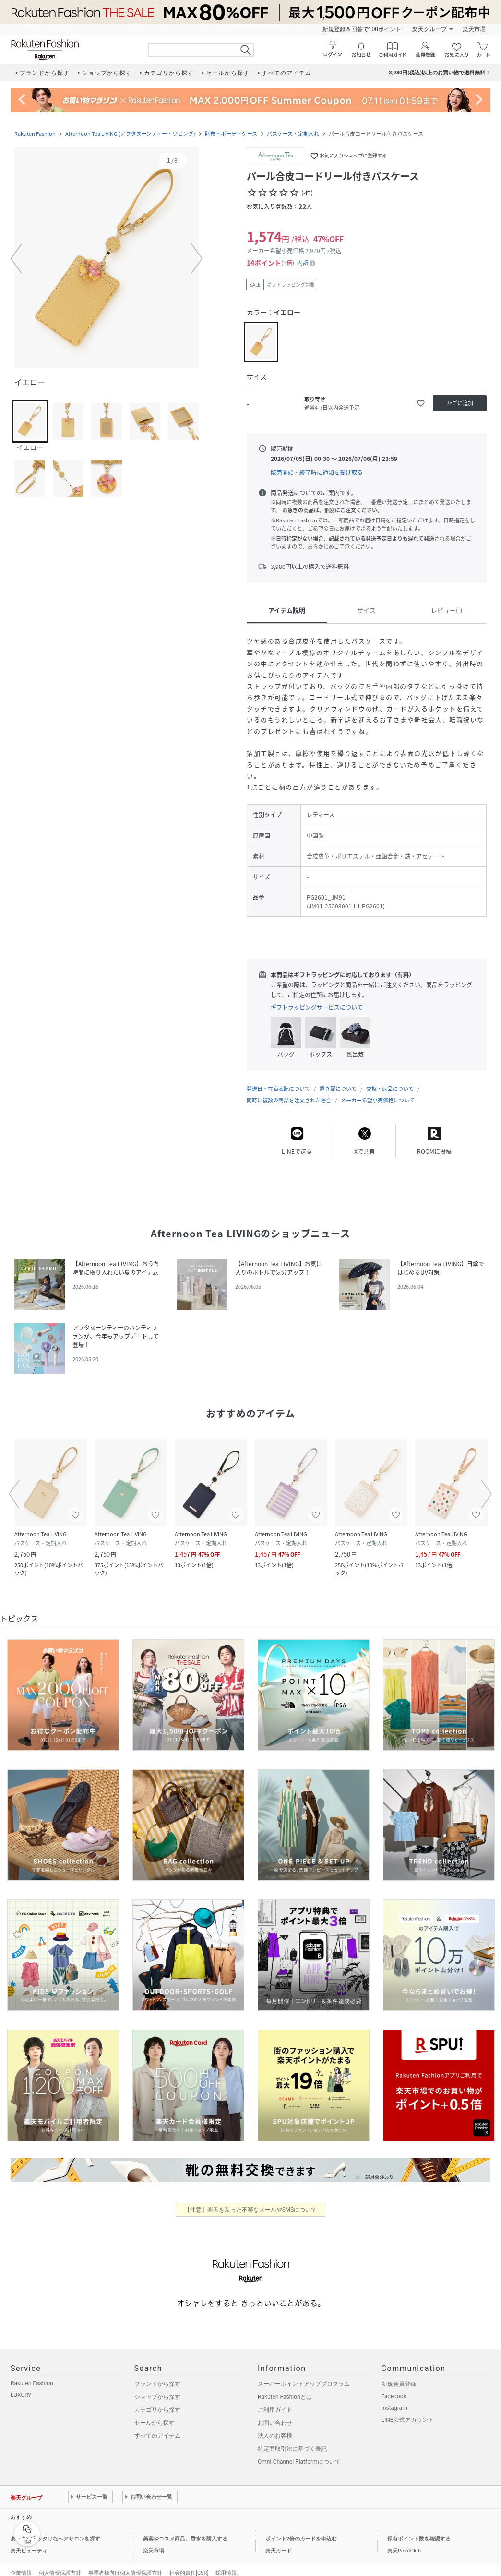 The height and width of the screenshot is (2576, 501). What do you see at coordinates (338, 1079) in the screenshot?
I see `置き配について` at bounding box center [338, 1079].